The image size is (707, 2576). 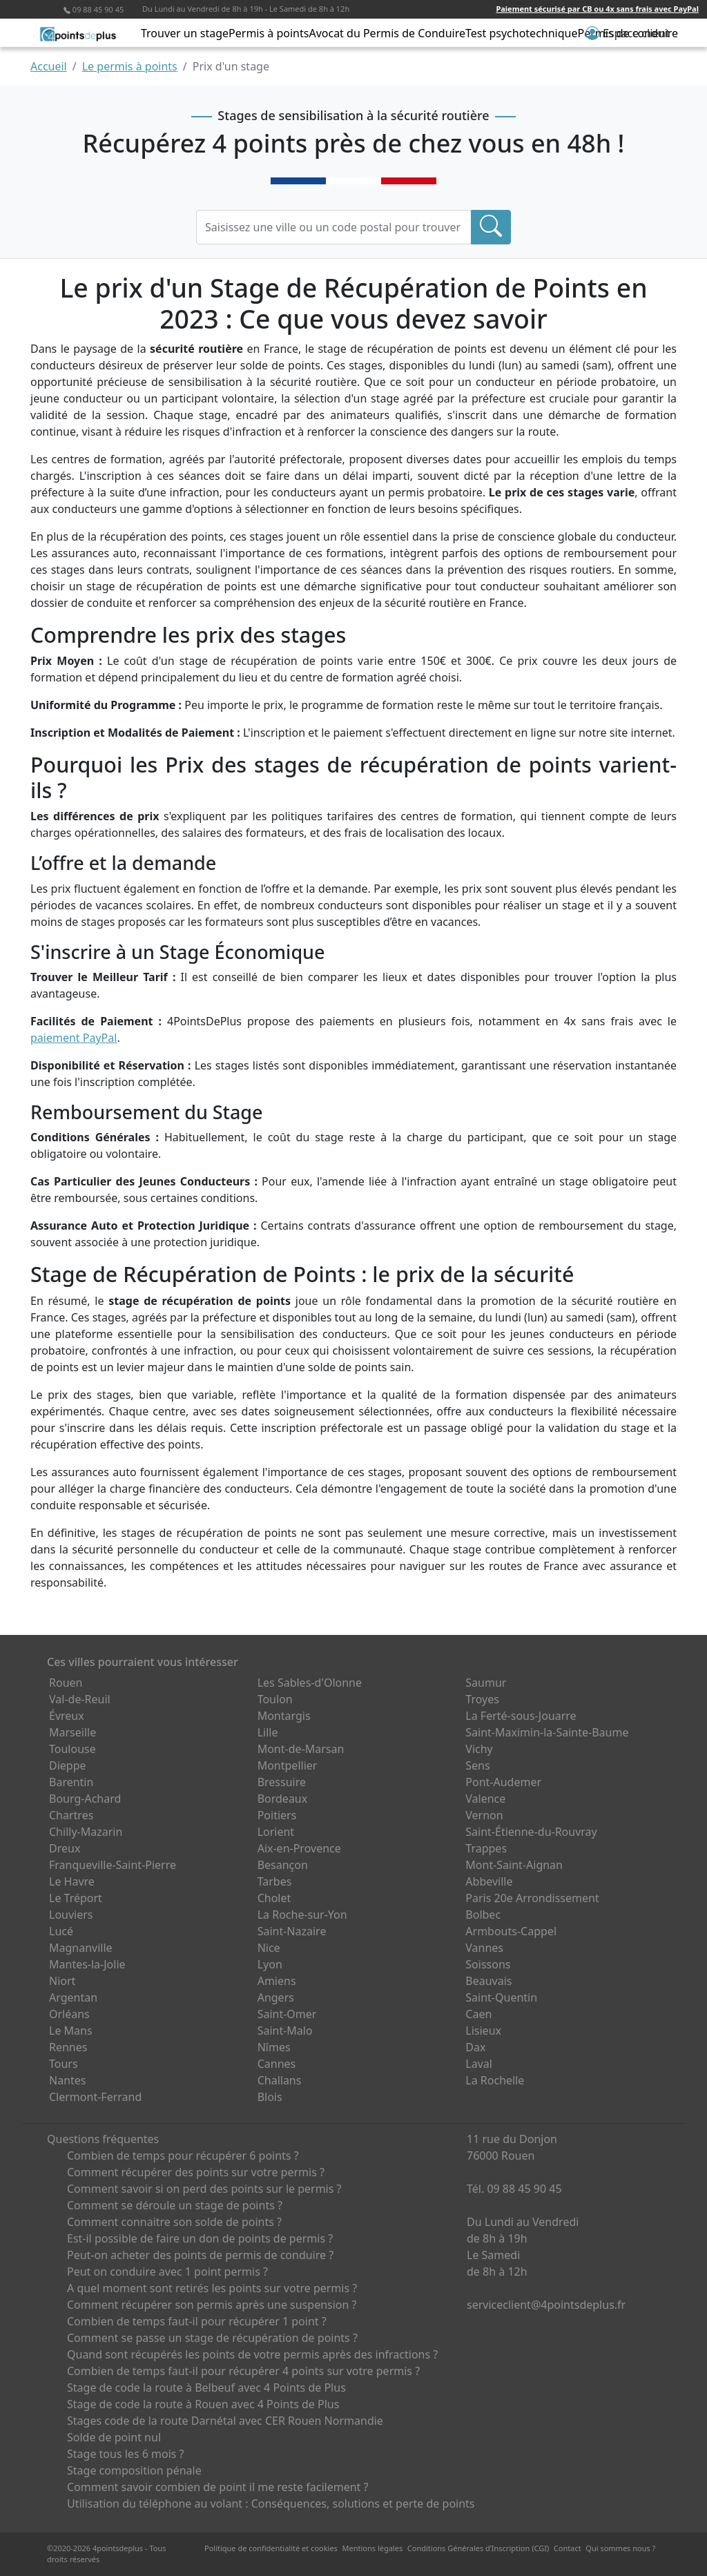 I want to click on Abbeville, so click(x=488, y=1881).